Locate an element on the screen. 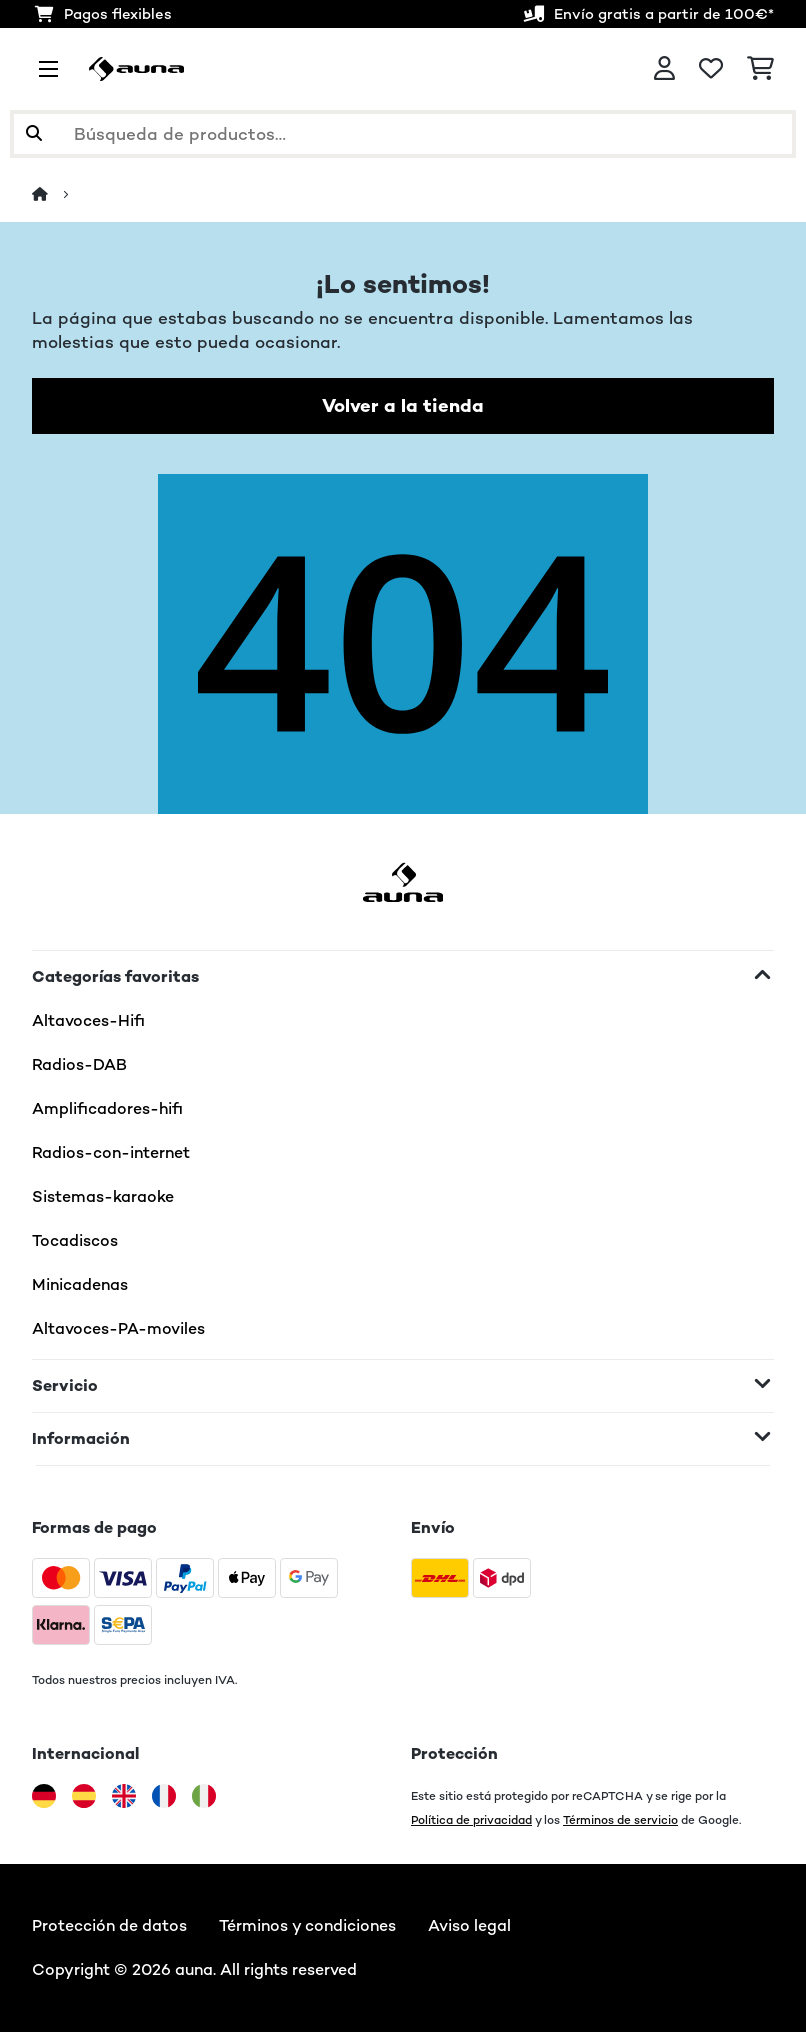 The width and height of the screenshot is (806, 2032). [Carrito de compras] is located at coordinates (760, 69).